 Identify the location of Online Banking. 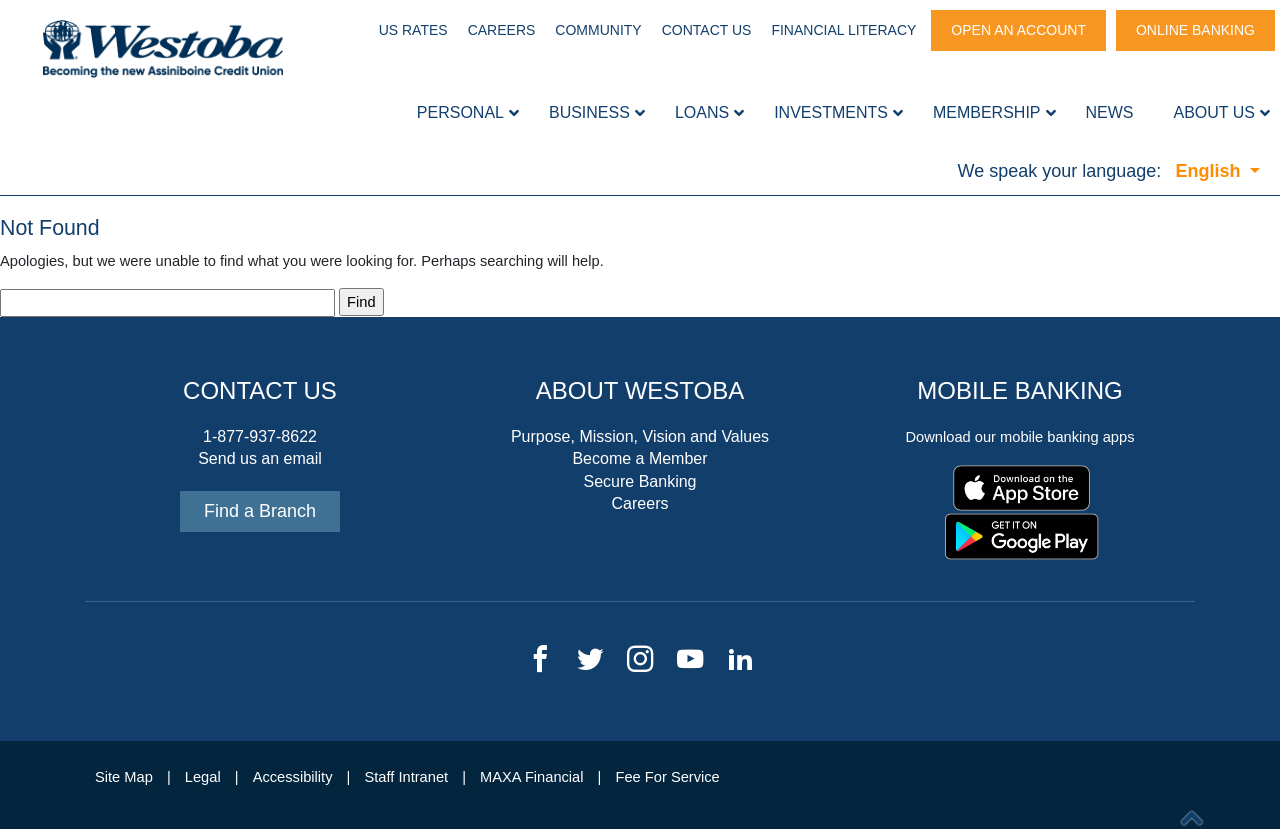
(1195, 30).